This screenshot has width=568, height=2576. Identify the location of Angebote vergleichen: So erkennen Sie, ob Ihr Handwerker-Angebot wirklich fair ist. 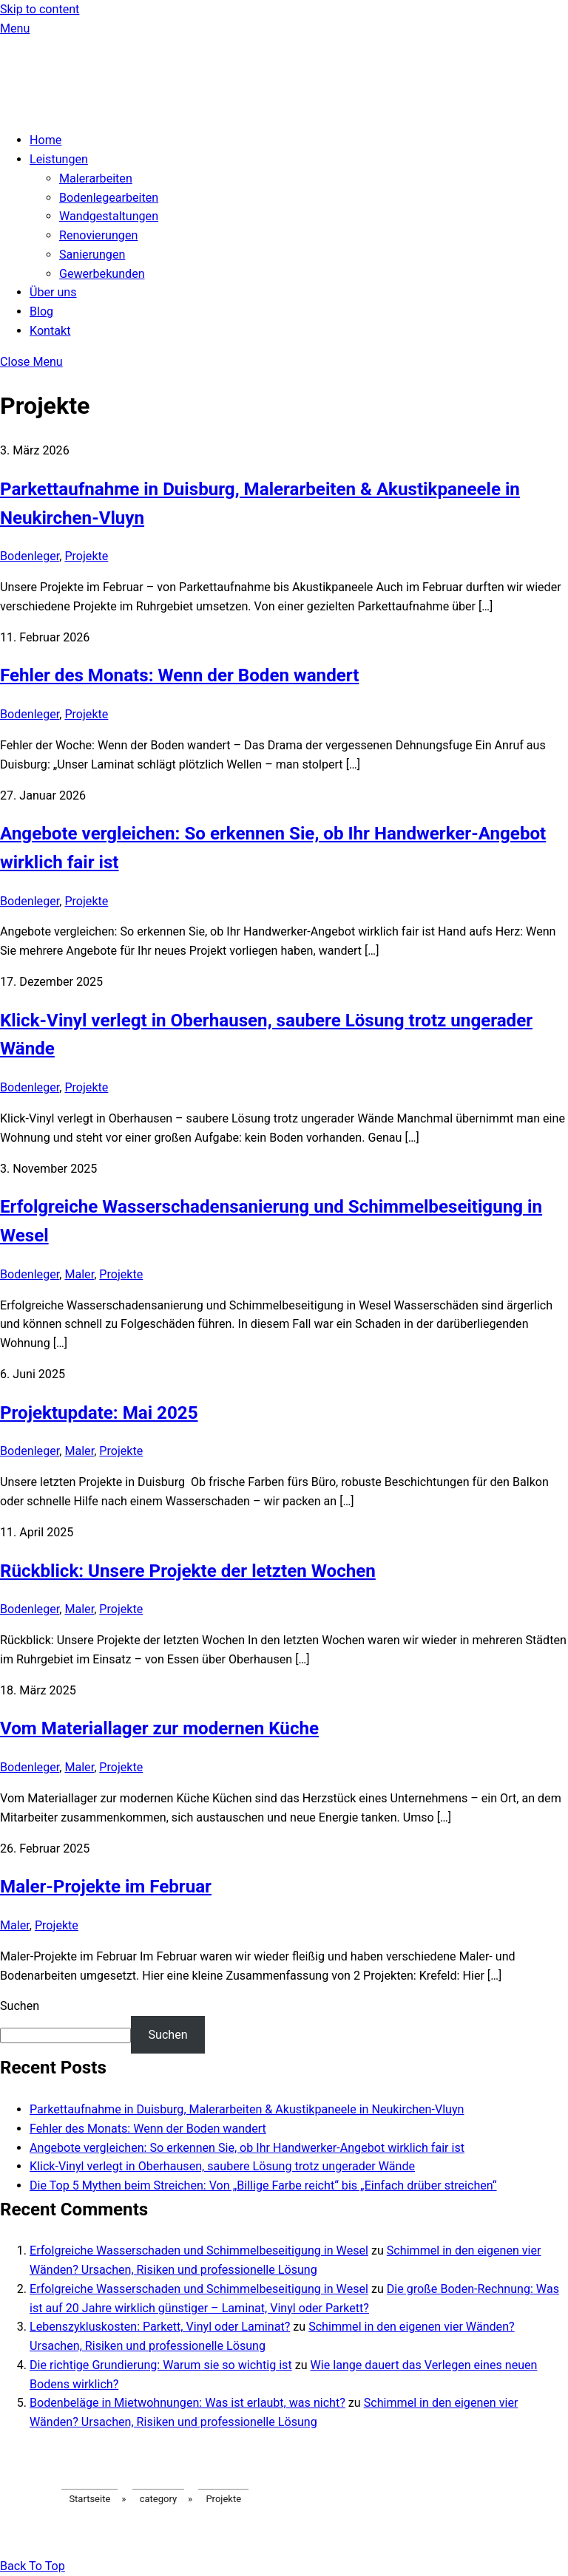
(247, 2148).